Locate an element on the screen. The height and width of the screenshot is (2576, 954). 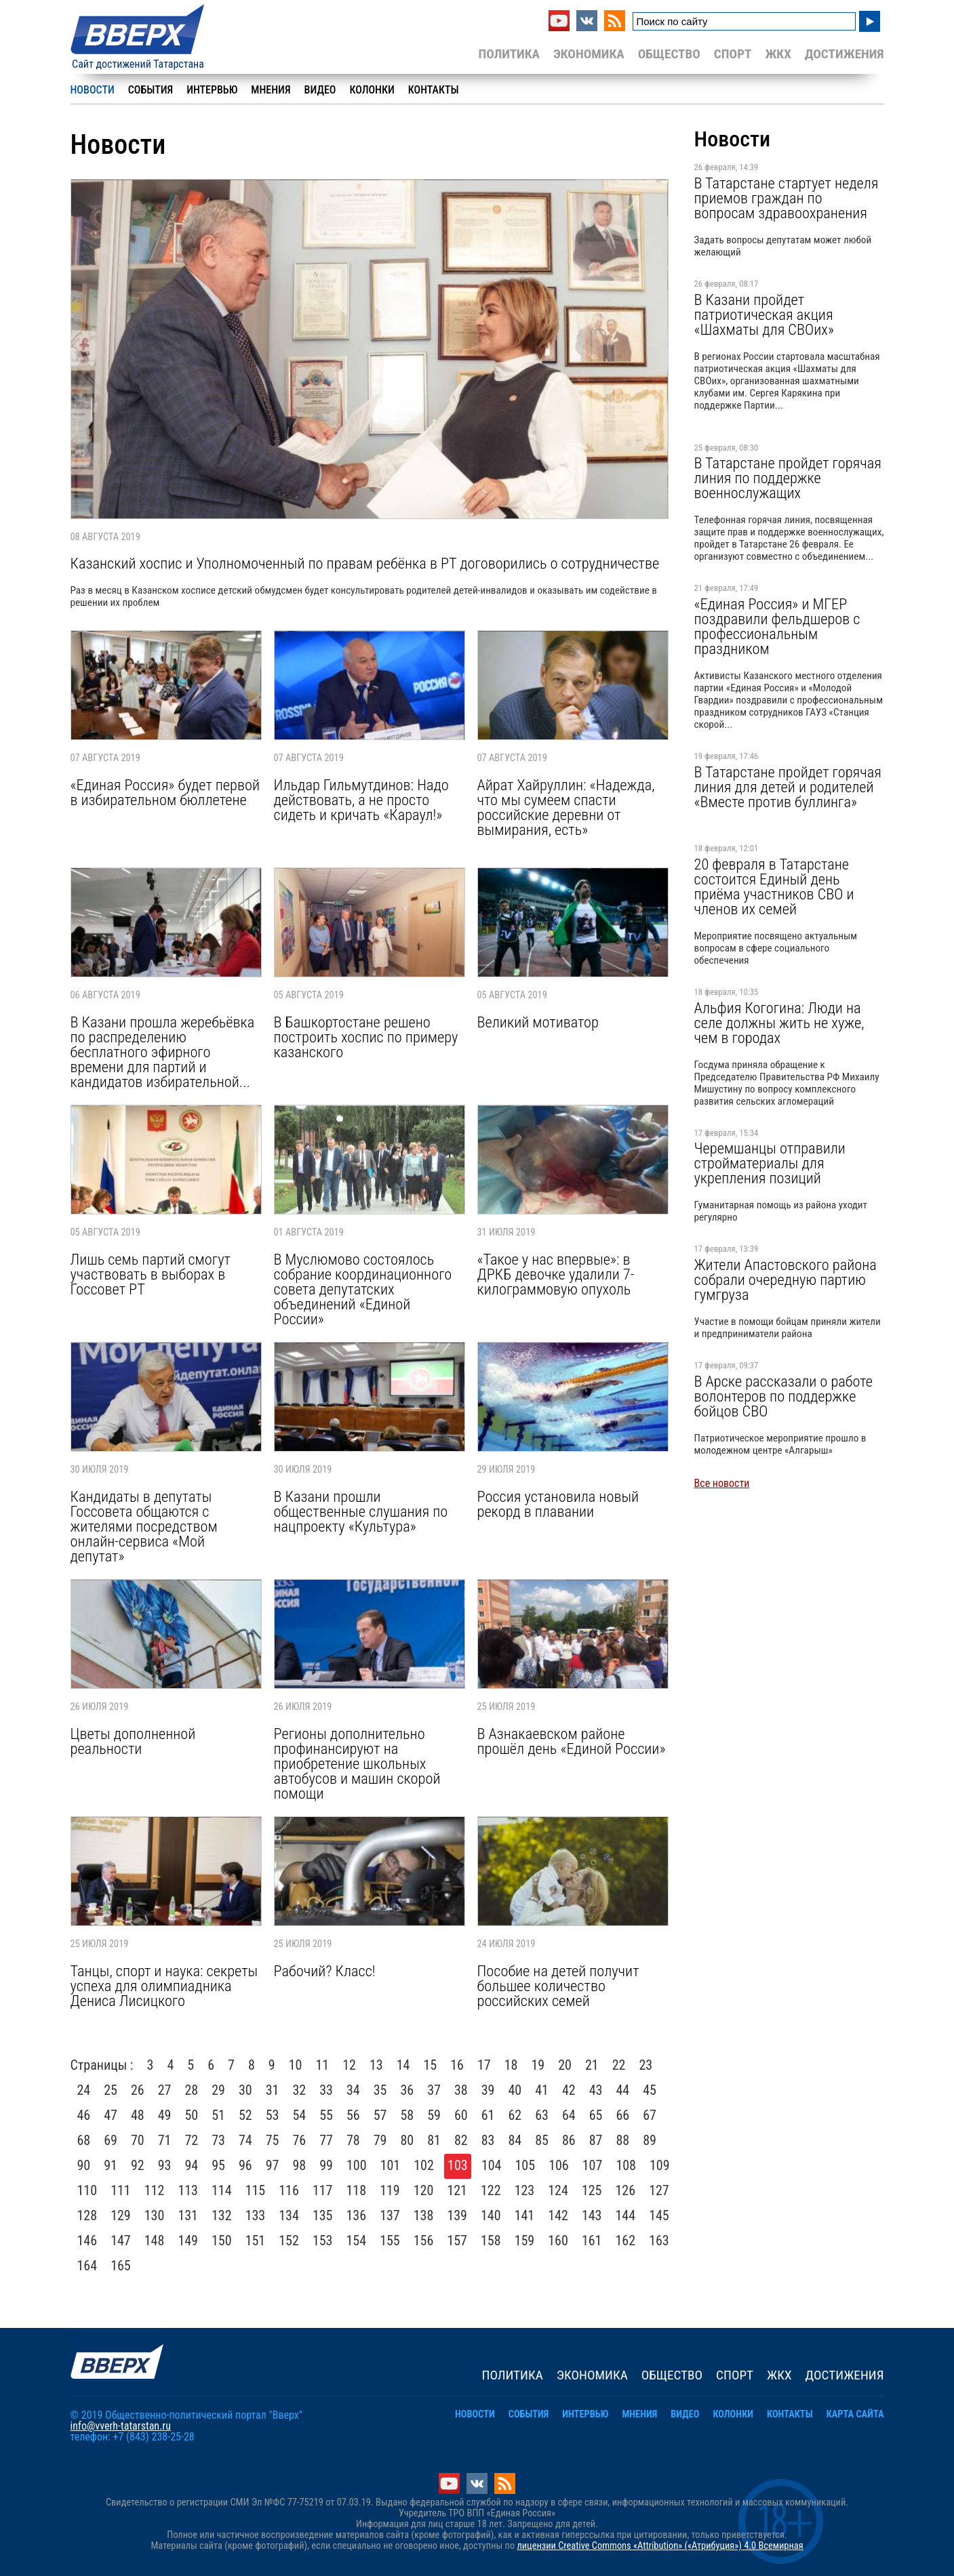
Политика is located at coordinates (509, 54).